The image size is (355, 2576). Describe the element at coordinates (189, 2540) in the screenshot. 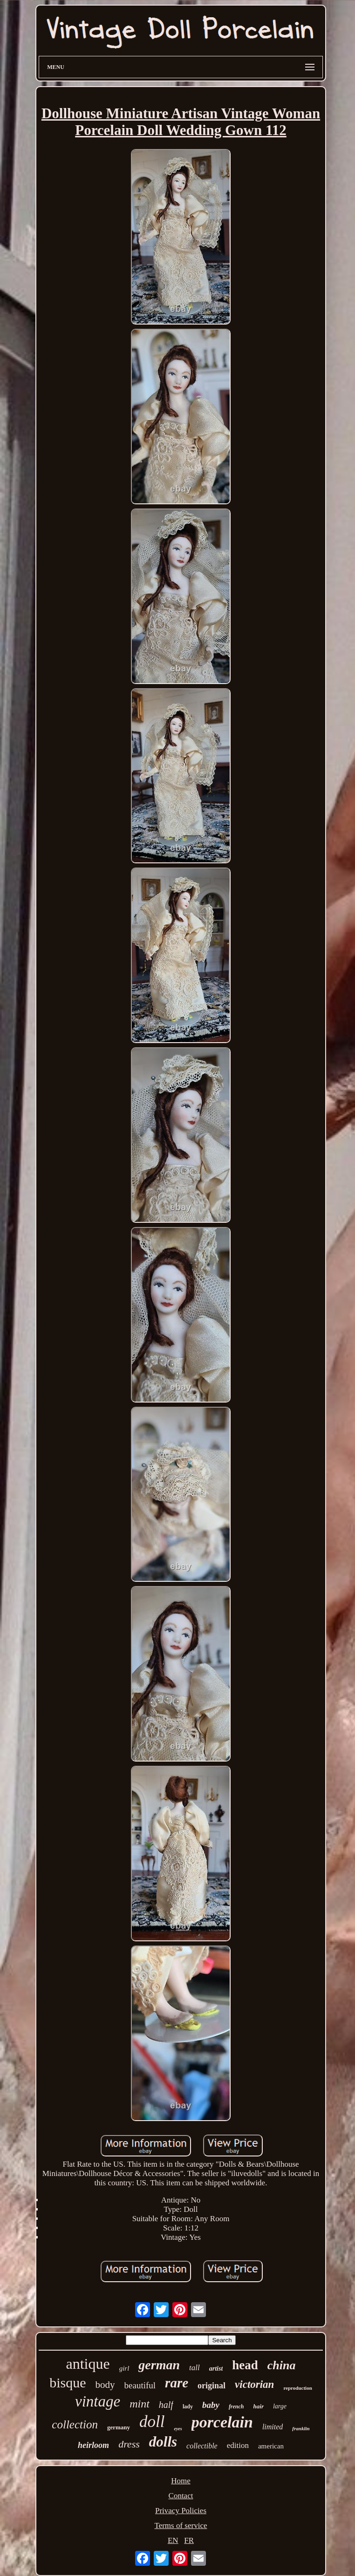

I see `FR` at that location.